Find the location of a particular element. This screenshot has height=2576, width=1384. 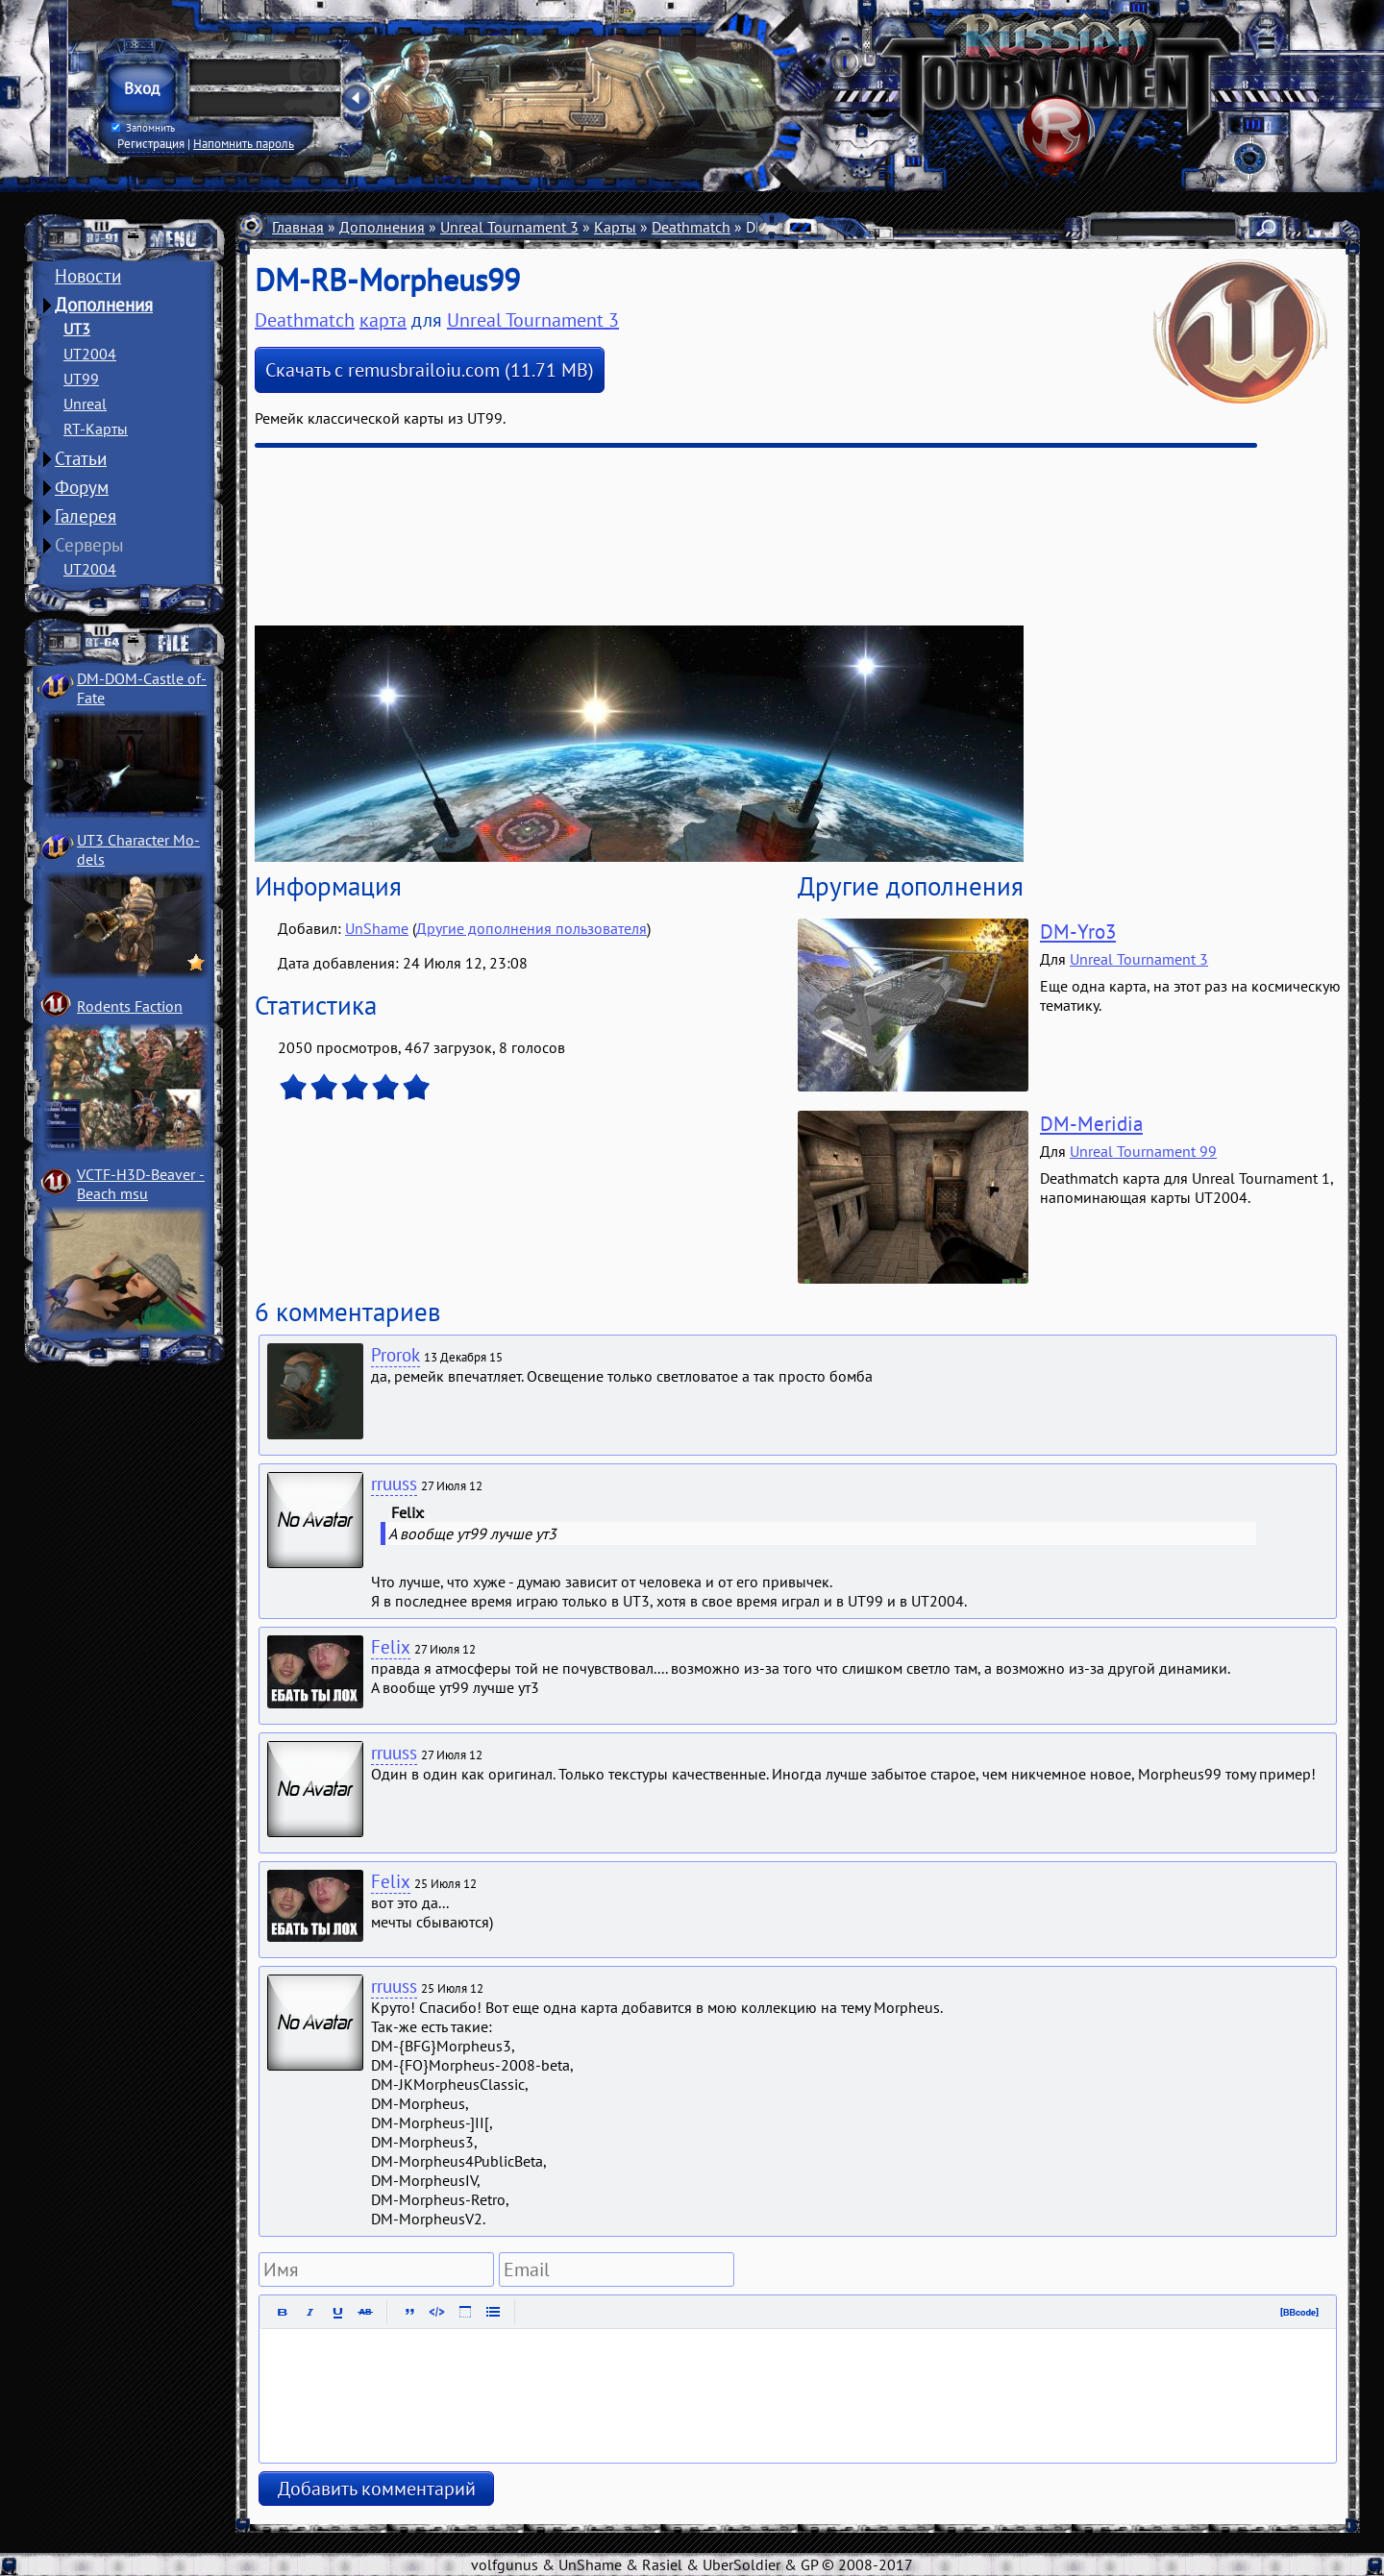

Unreal Tournament 3 is located at coordinates (509, 226).